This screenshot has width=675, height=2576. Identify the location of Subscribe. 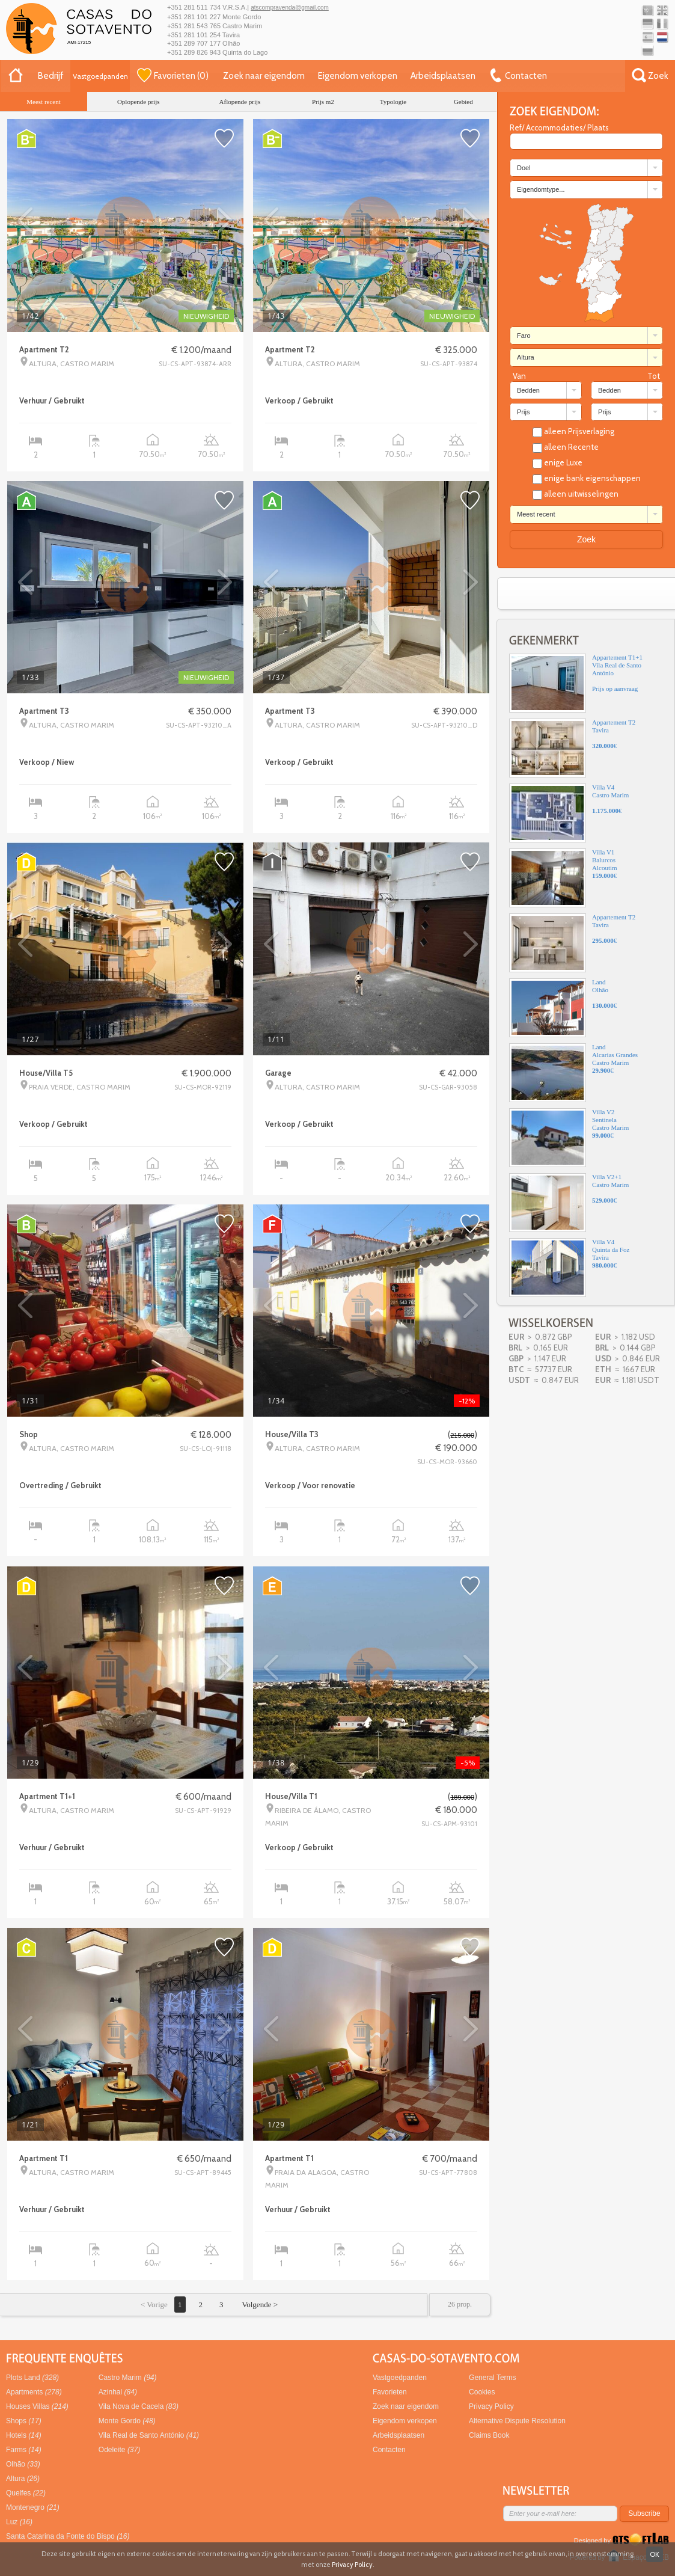
(644, 2513).